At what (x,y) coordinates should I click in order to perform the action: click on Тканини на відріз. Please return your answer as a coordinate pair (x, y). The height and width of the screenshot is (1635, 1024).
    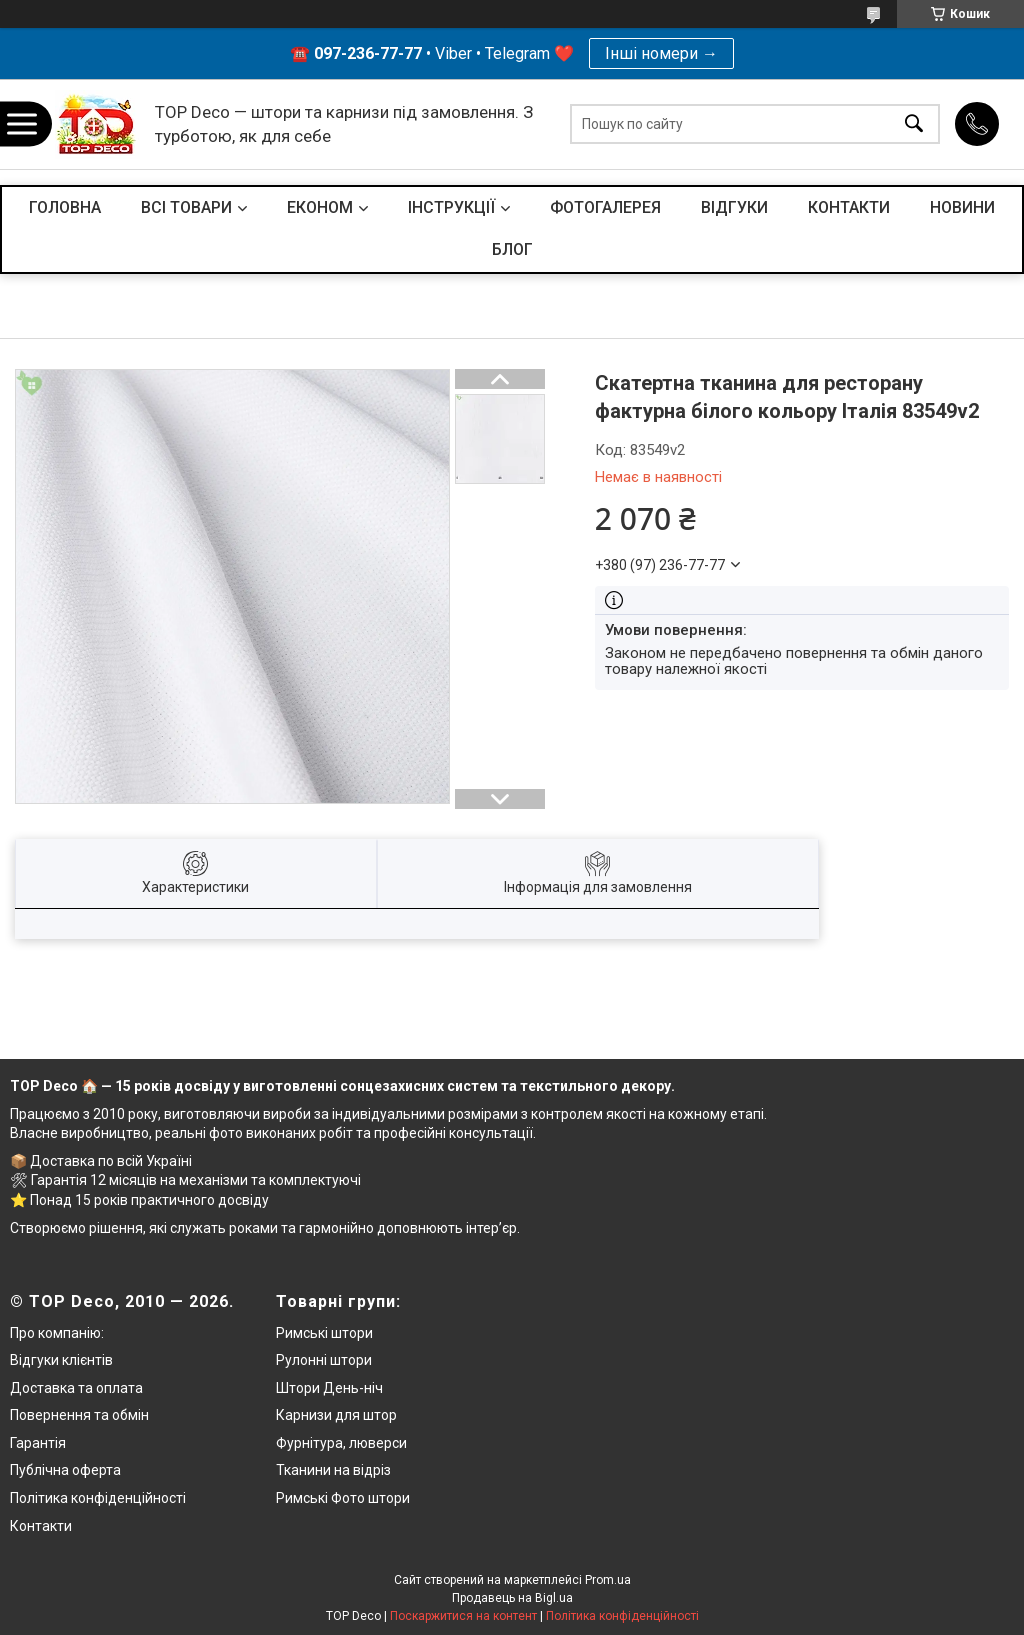
    Looking at the image, I should click on (333, 1470).